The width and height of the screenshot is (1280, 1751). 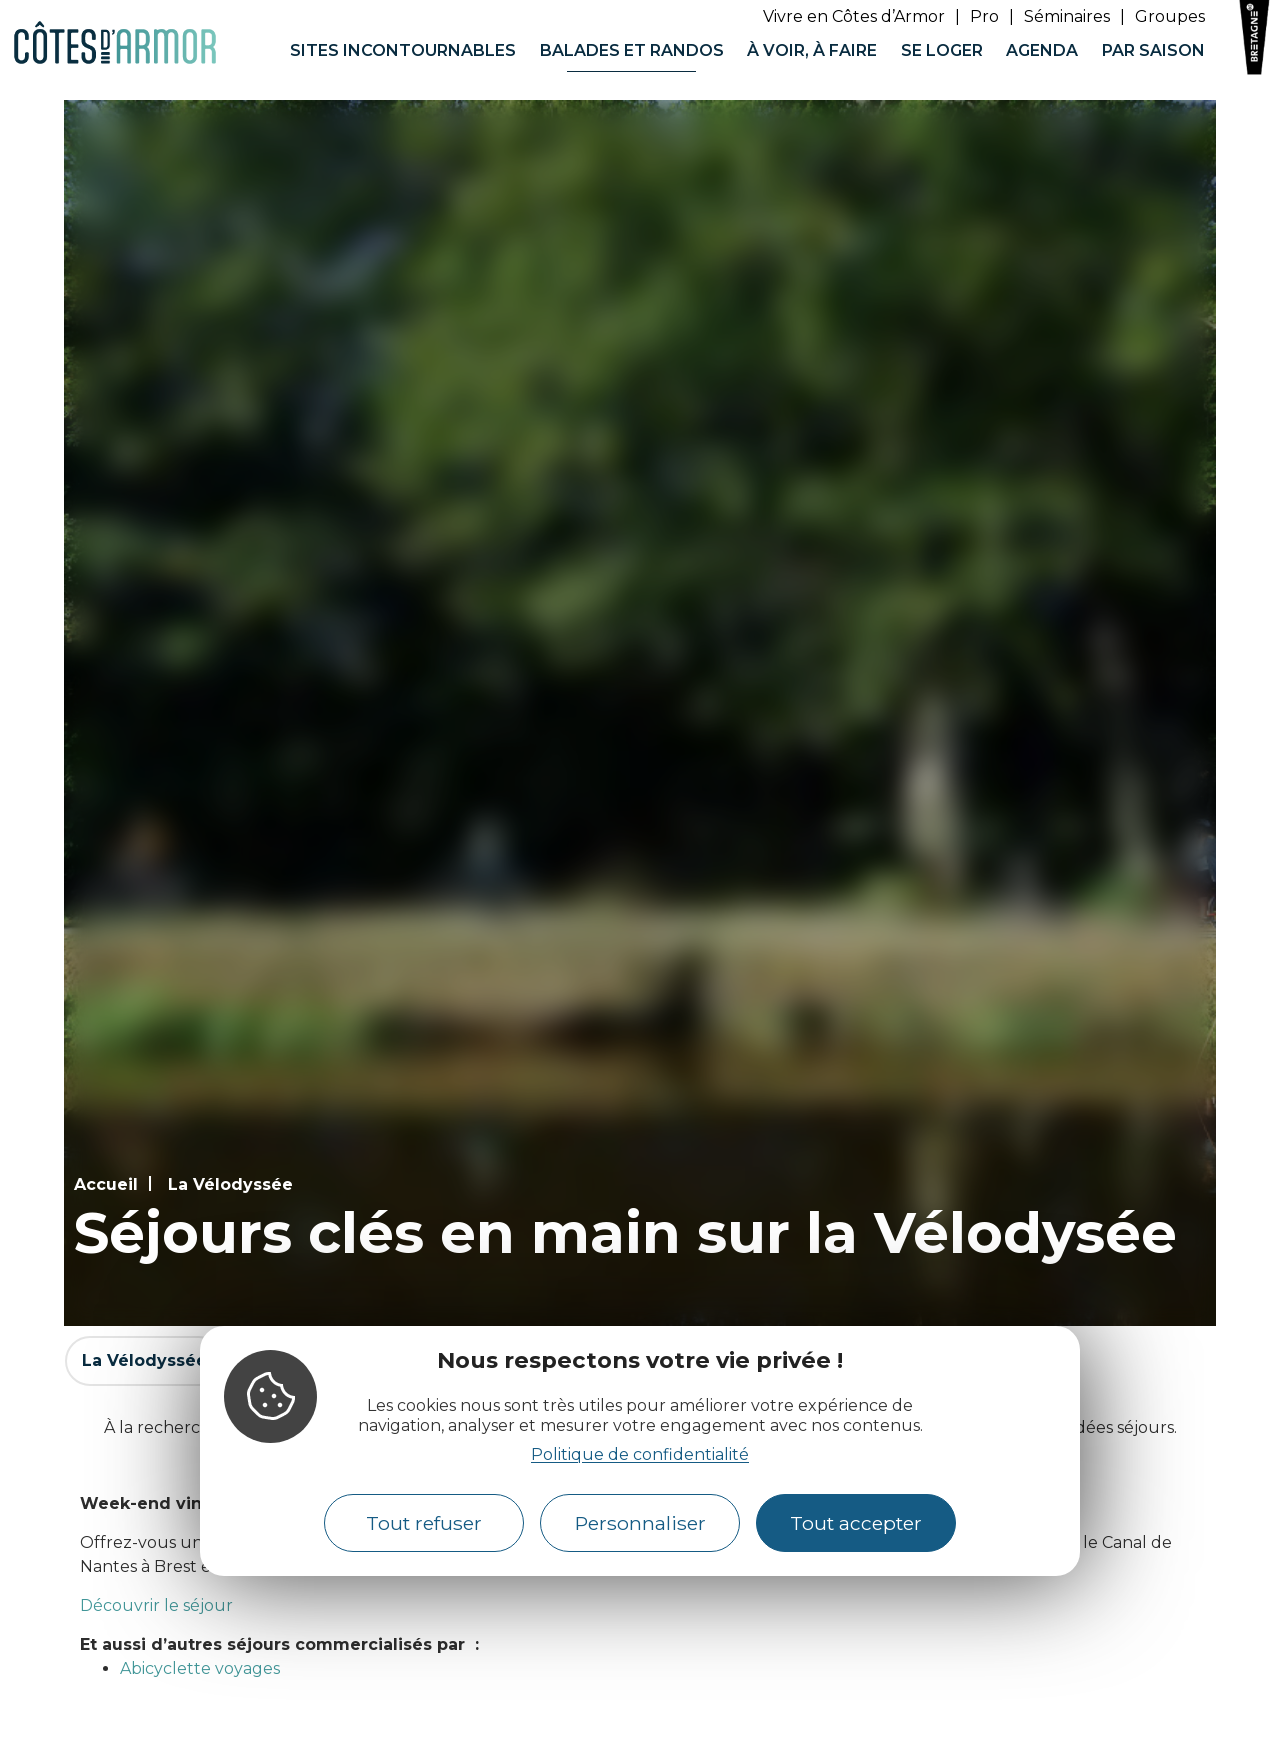 What do you see at coordinates (856, 1523) in the screenshot?
I see `Tout accepter` at bounding box center [856, 1523].